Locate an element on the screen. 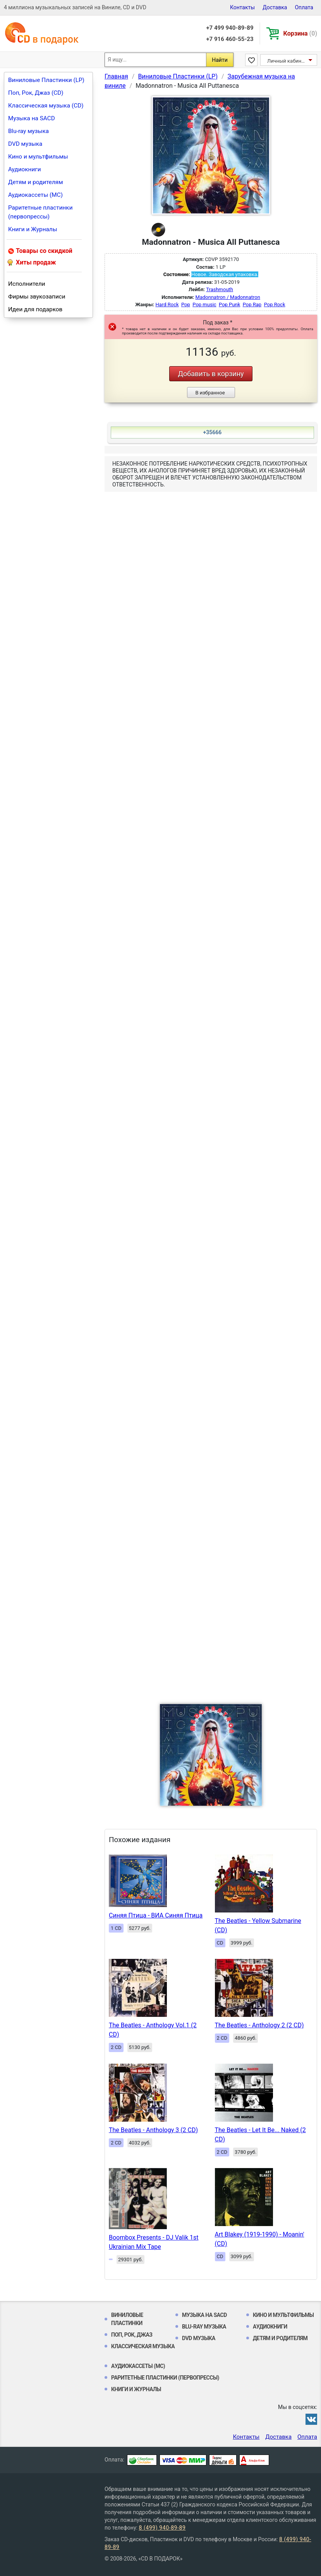  Кино и мультфильмы is located at coordinates (38, 156).